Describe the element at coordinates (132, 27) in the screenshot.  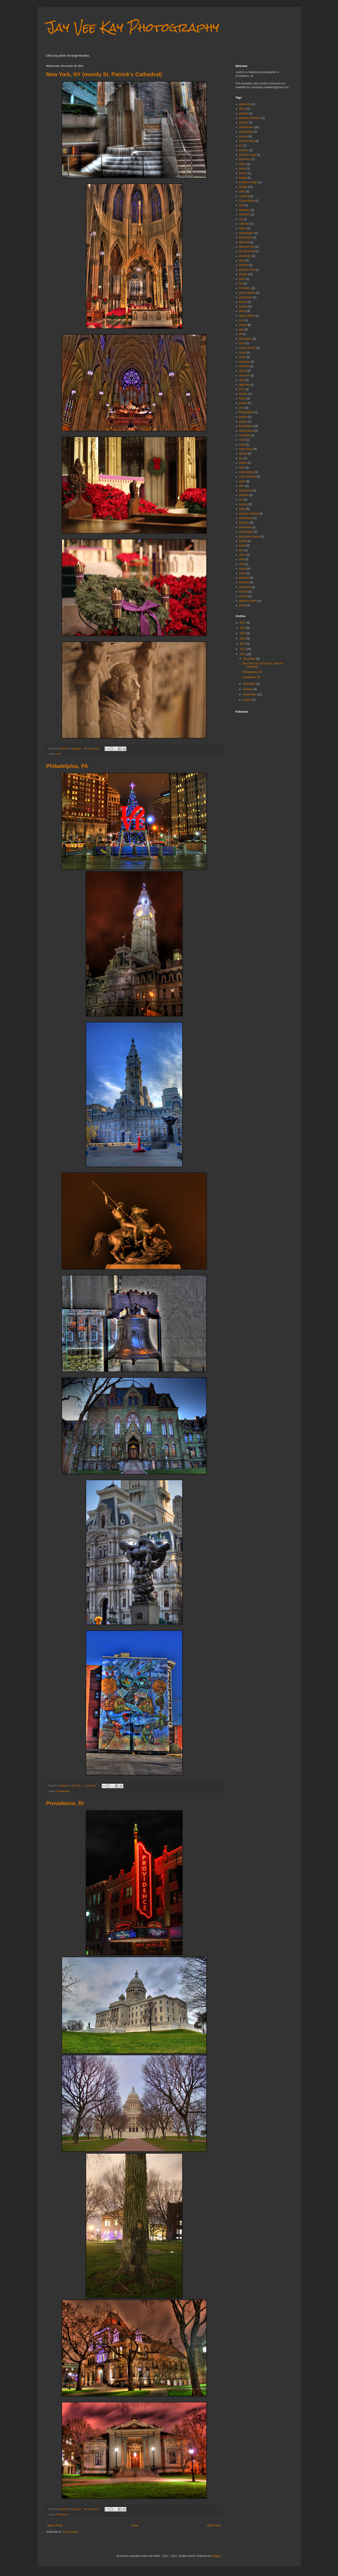
I see `Jay Vee Kay Photography` at that location.